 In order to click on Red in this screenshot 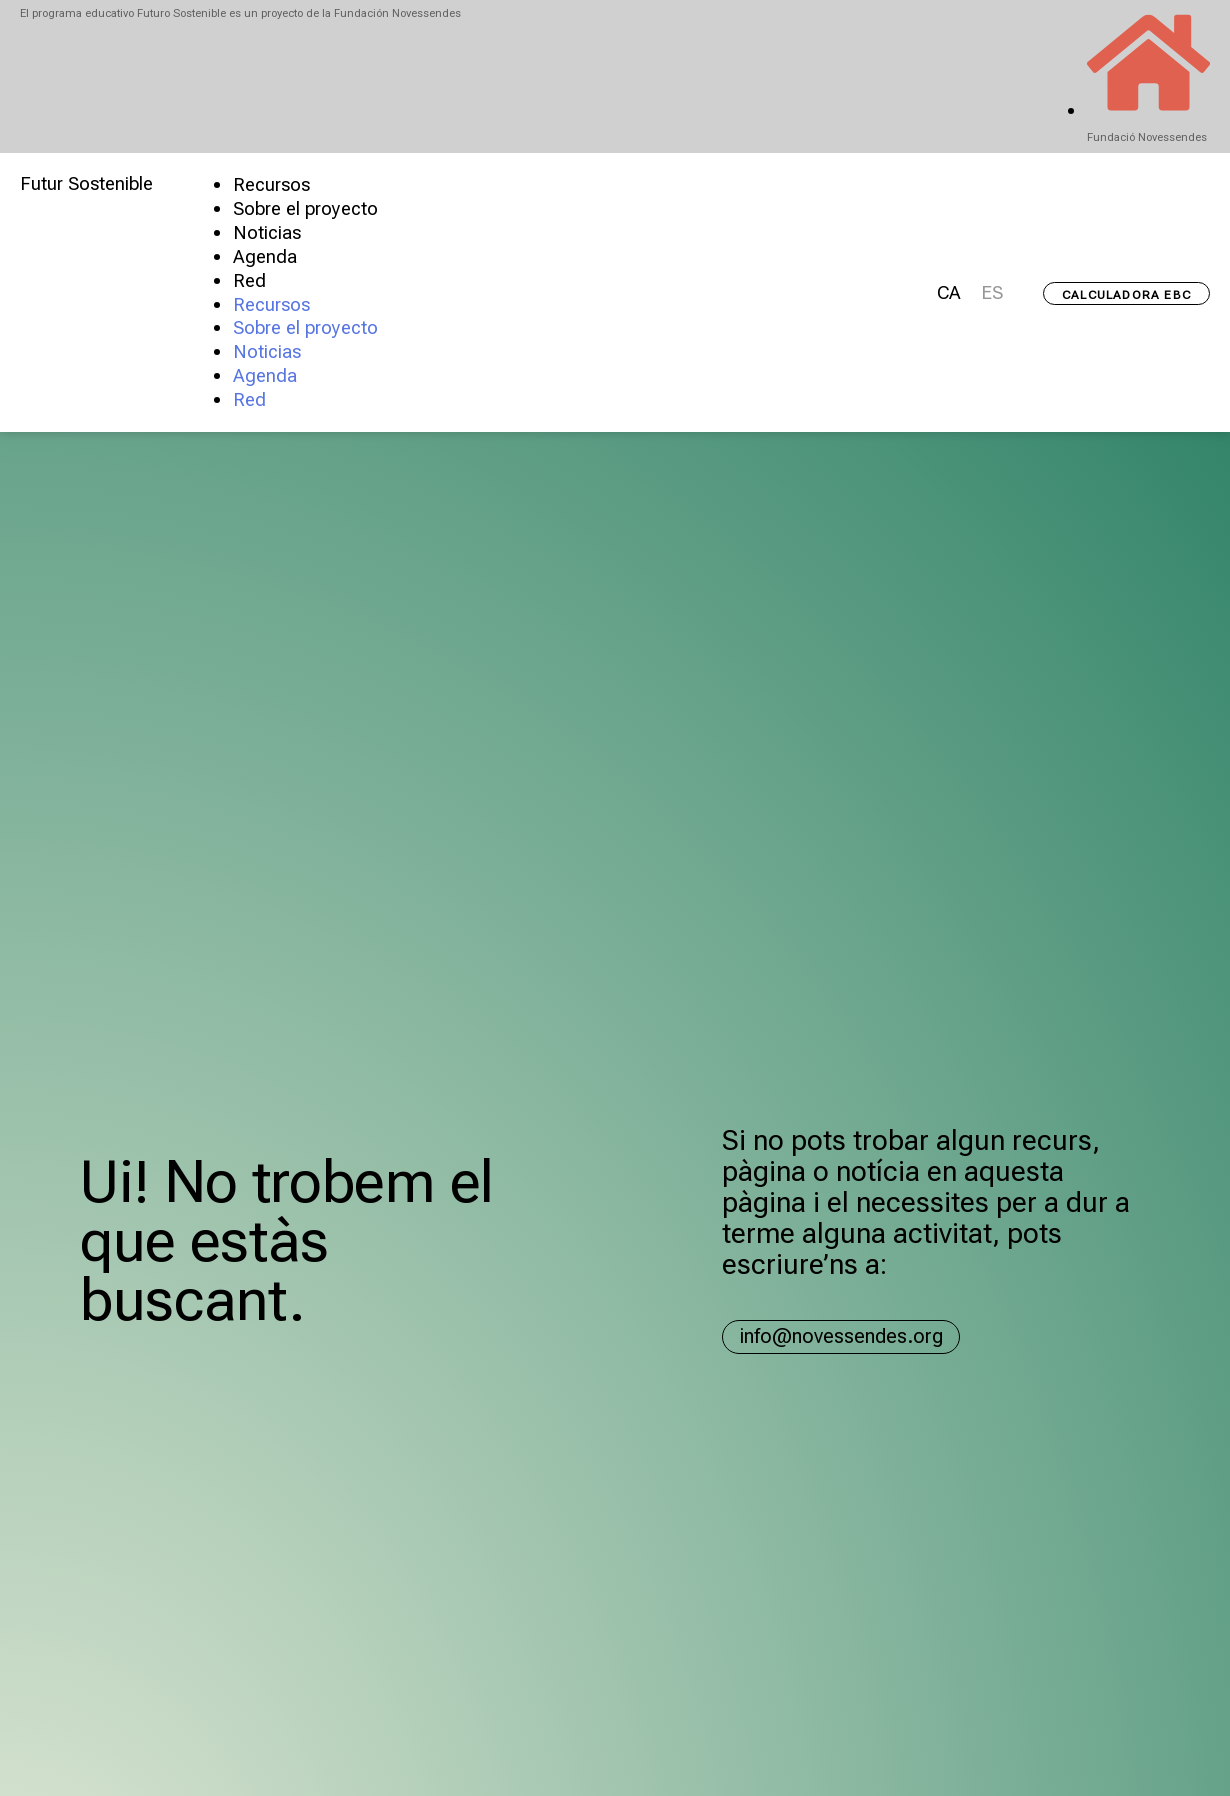, I will do `click(249, 281)`.